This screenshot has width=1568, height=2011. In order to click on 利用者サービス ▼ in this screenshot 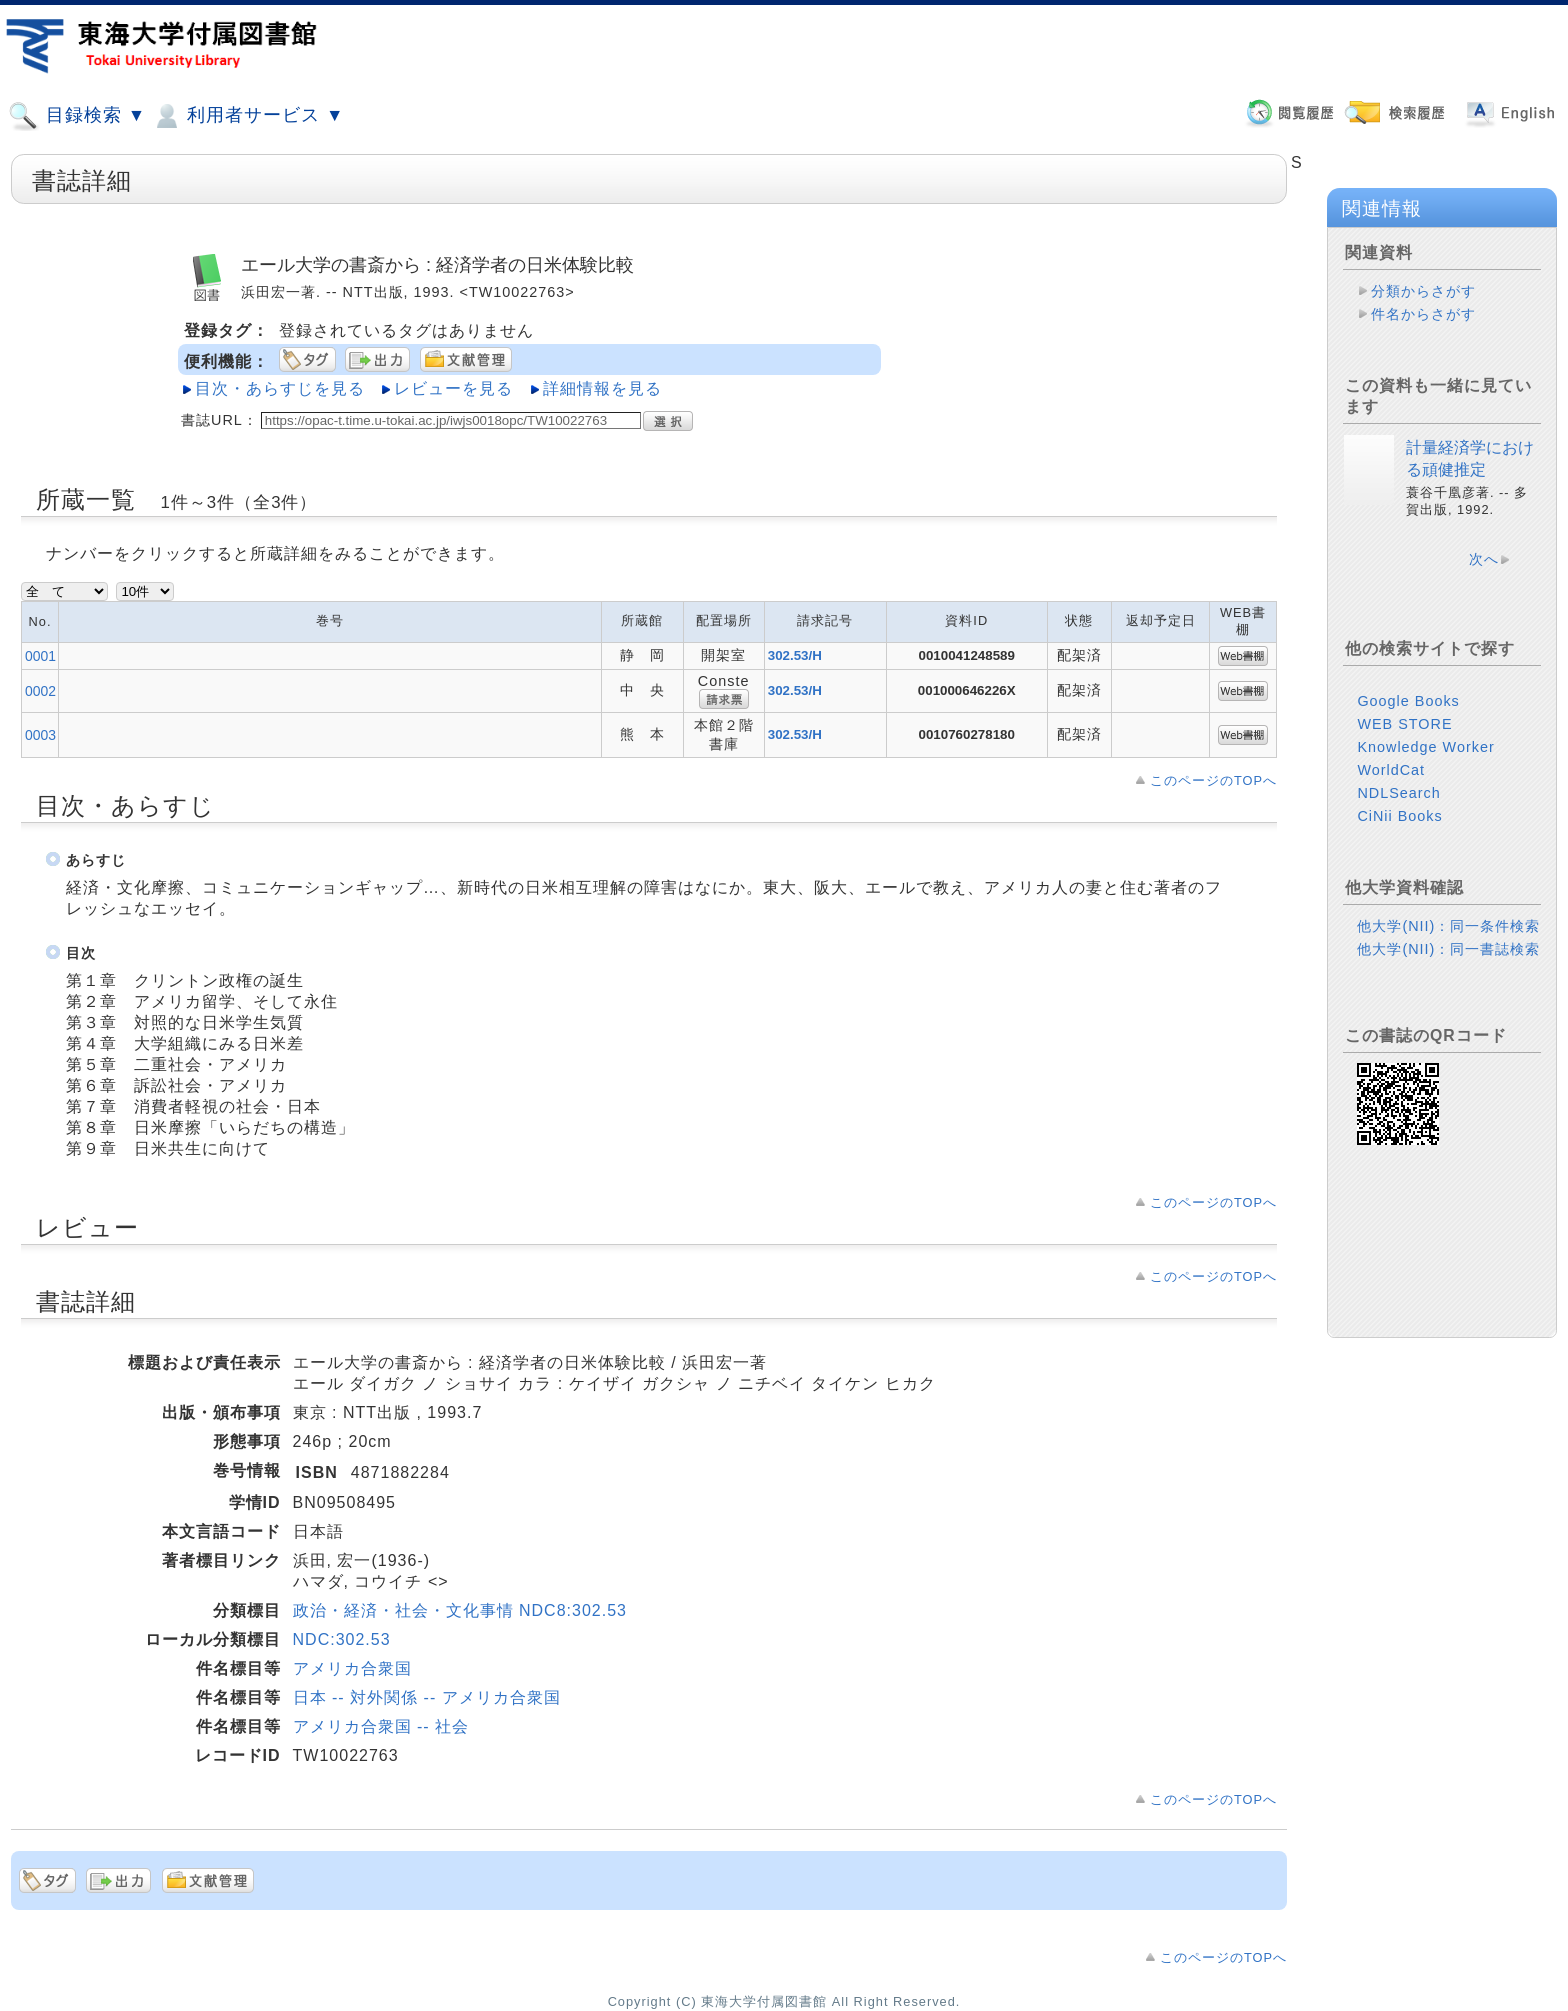, I will do `click(247, 116)`.